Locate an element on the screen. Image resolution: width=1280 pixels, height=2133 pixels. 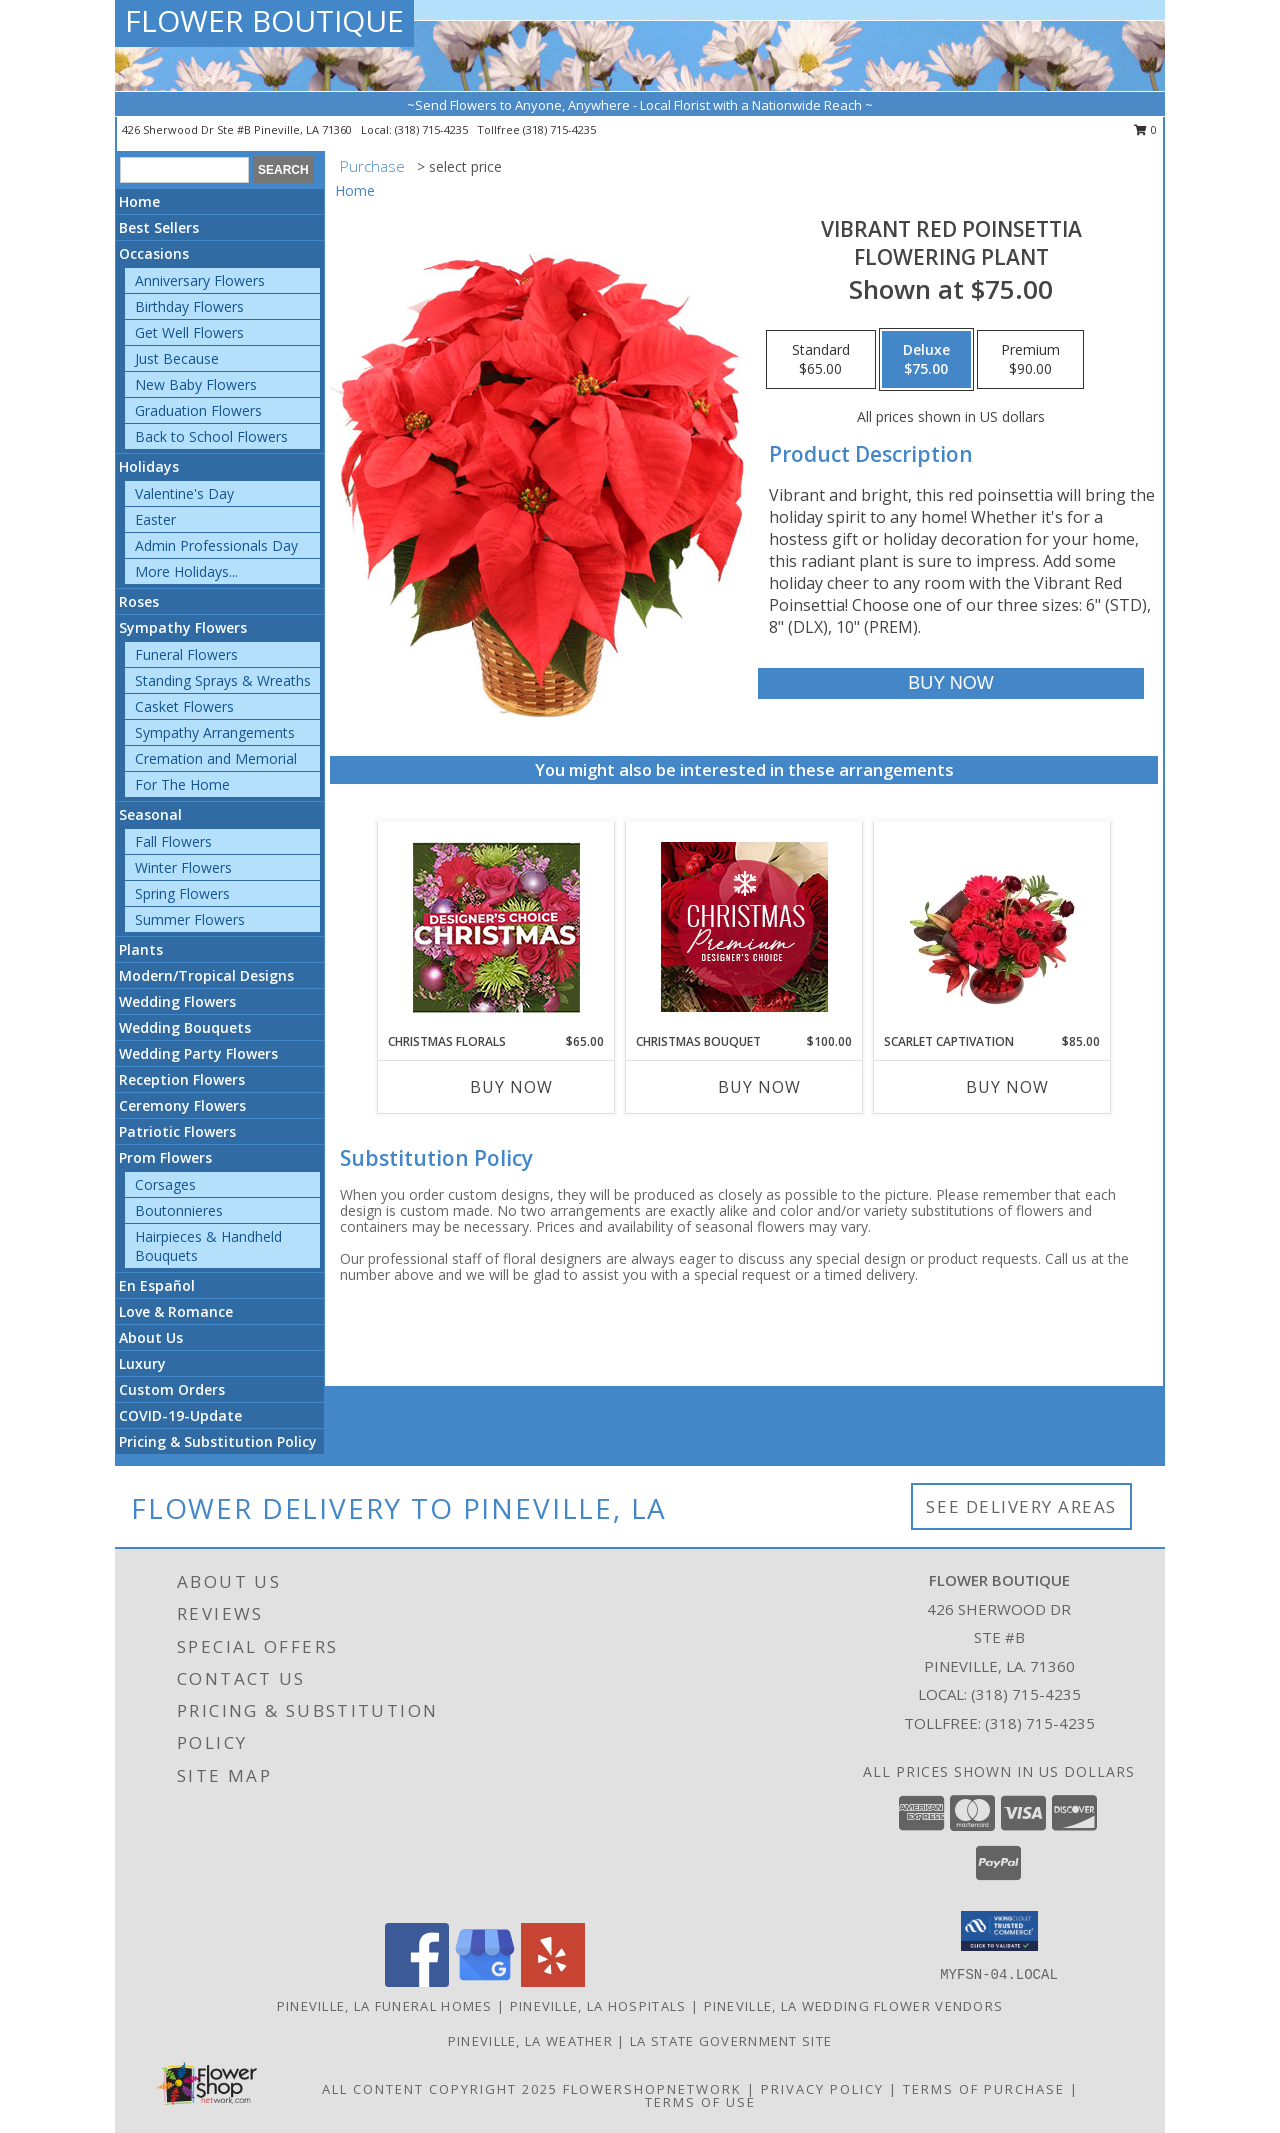
Occasions is located at coordinates (154, 253).